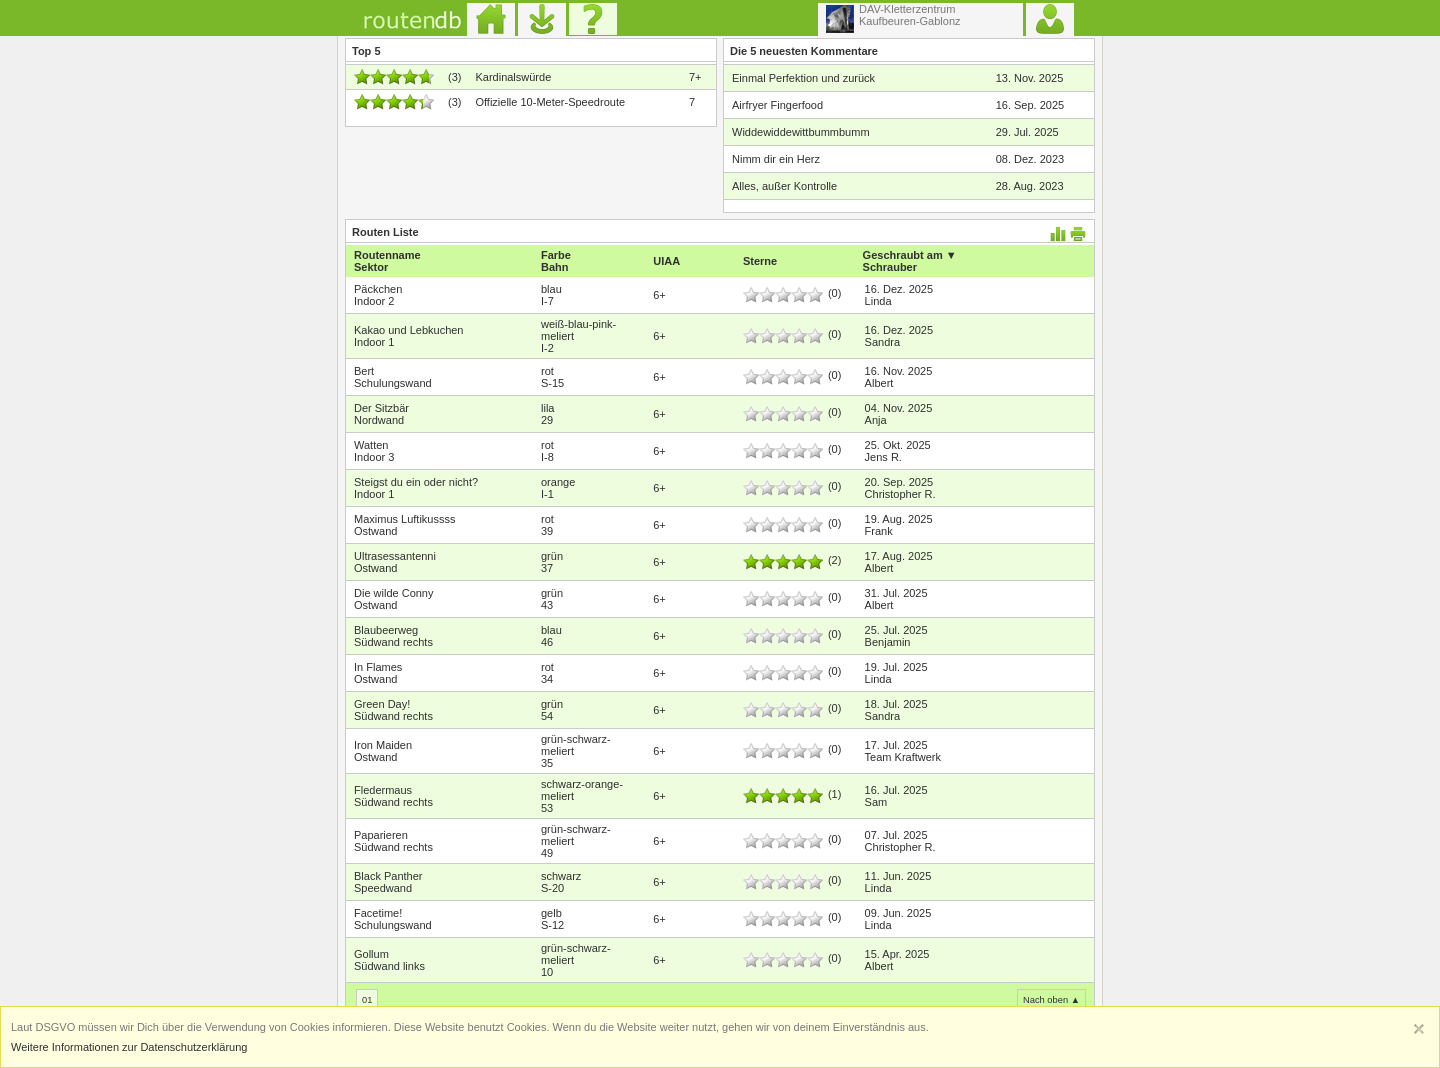 Image resolution: width=1440 pixels, height=1068 pixels. What do you see at coordinates (374, 301) in the screenshot?
I see `Indoor 2` at bounding box center [374, 301].